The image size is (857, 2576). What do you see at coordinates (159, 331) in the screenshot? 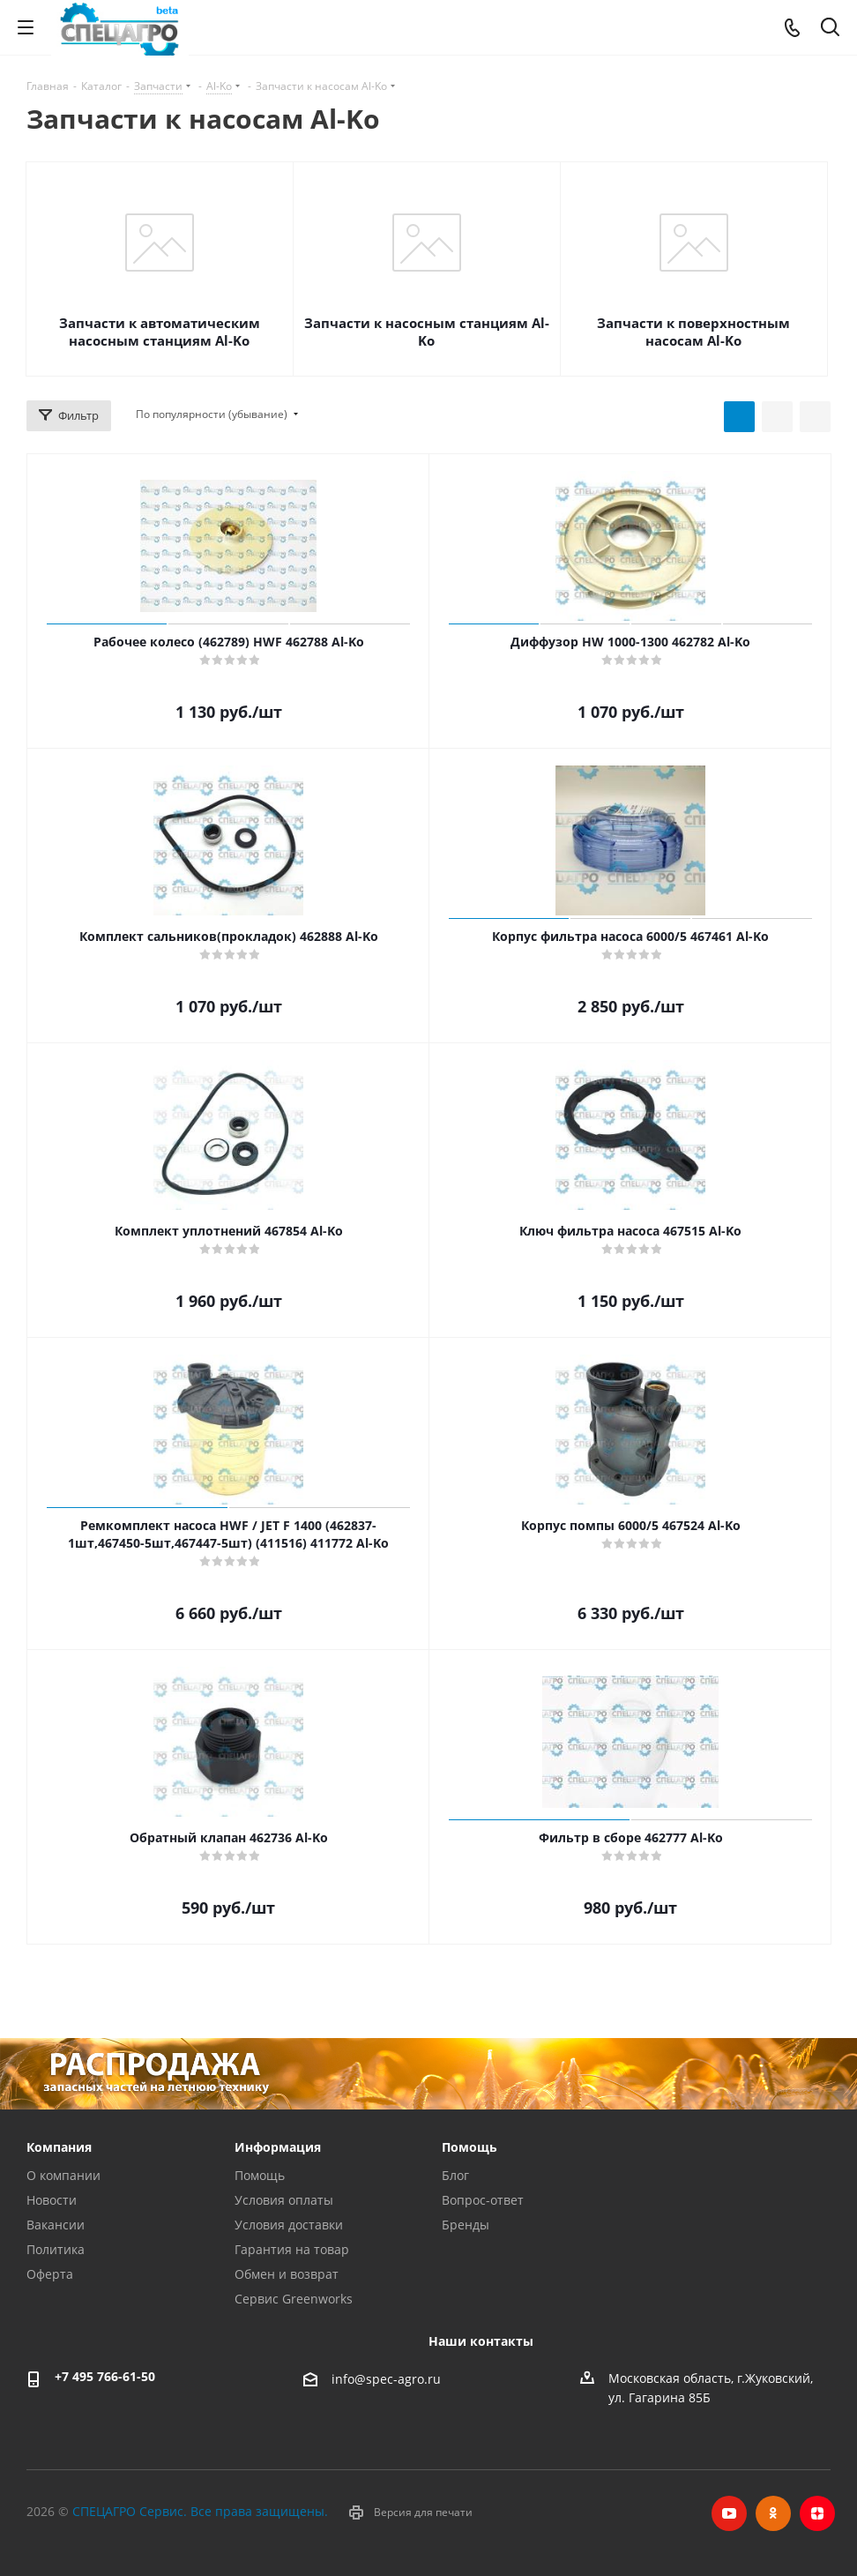
I see `Запчасти к автоматическим насосным станциям Al-Ko` at bounding box center [159, 331].